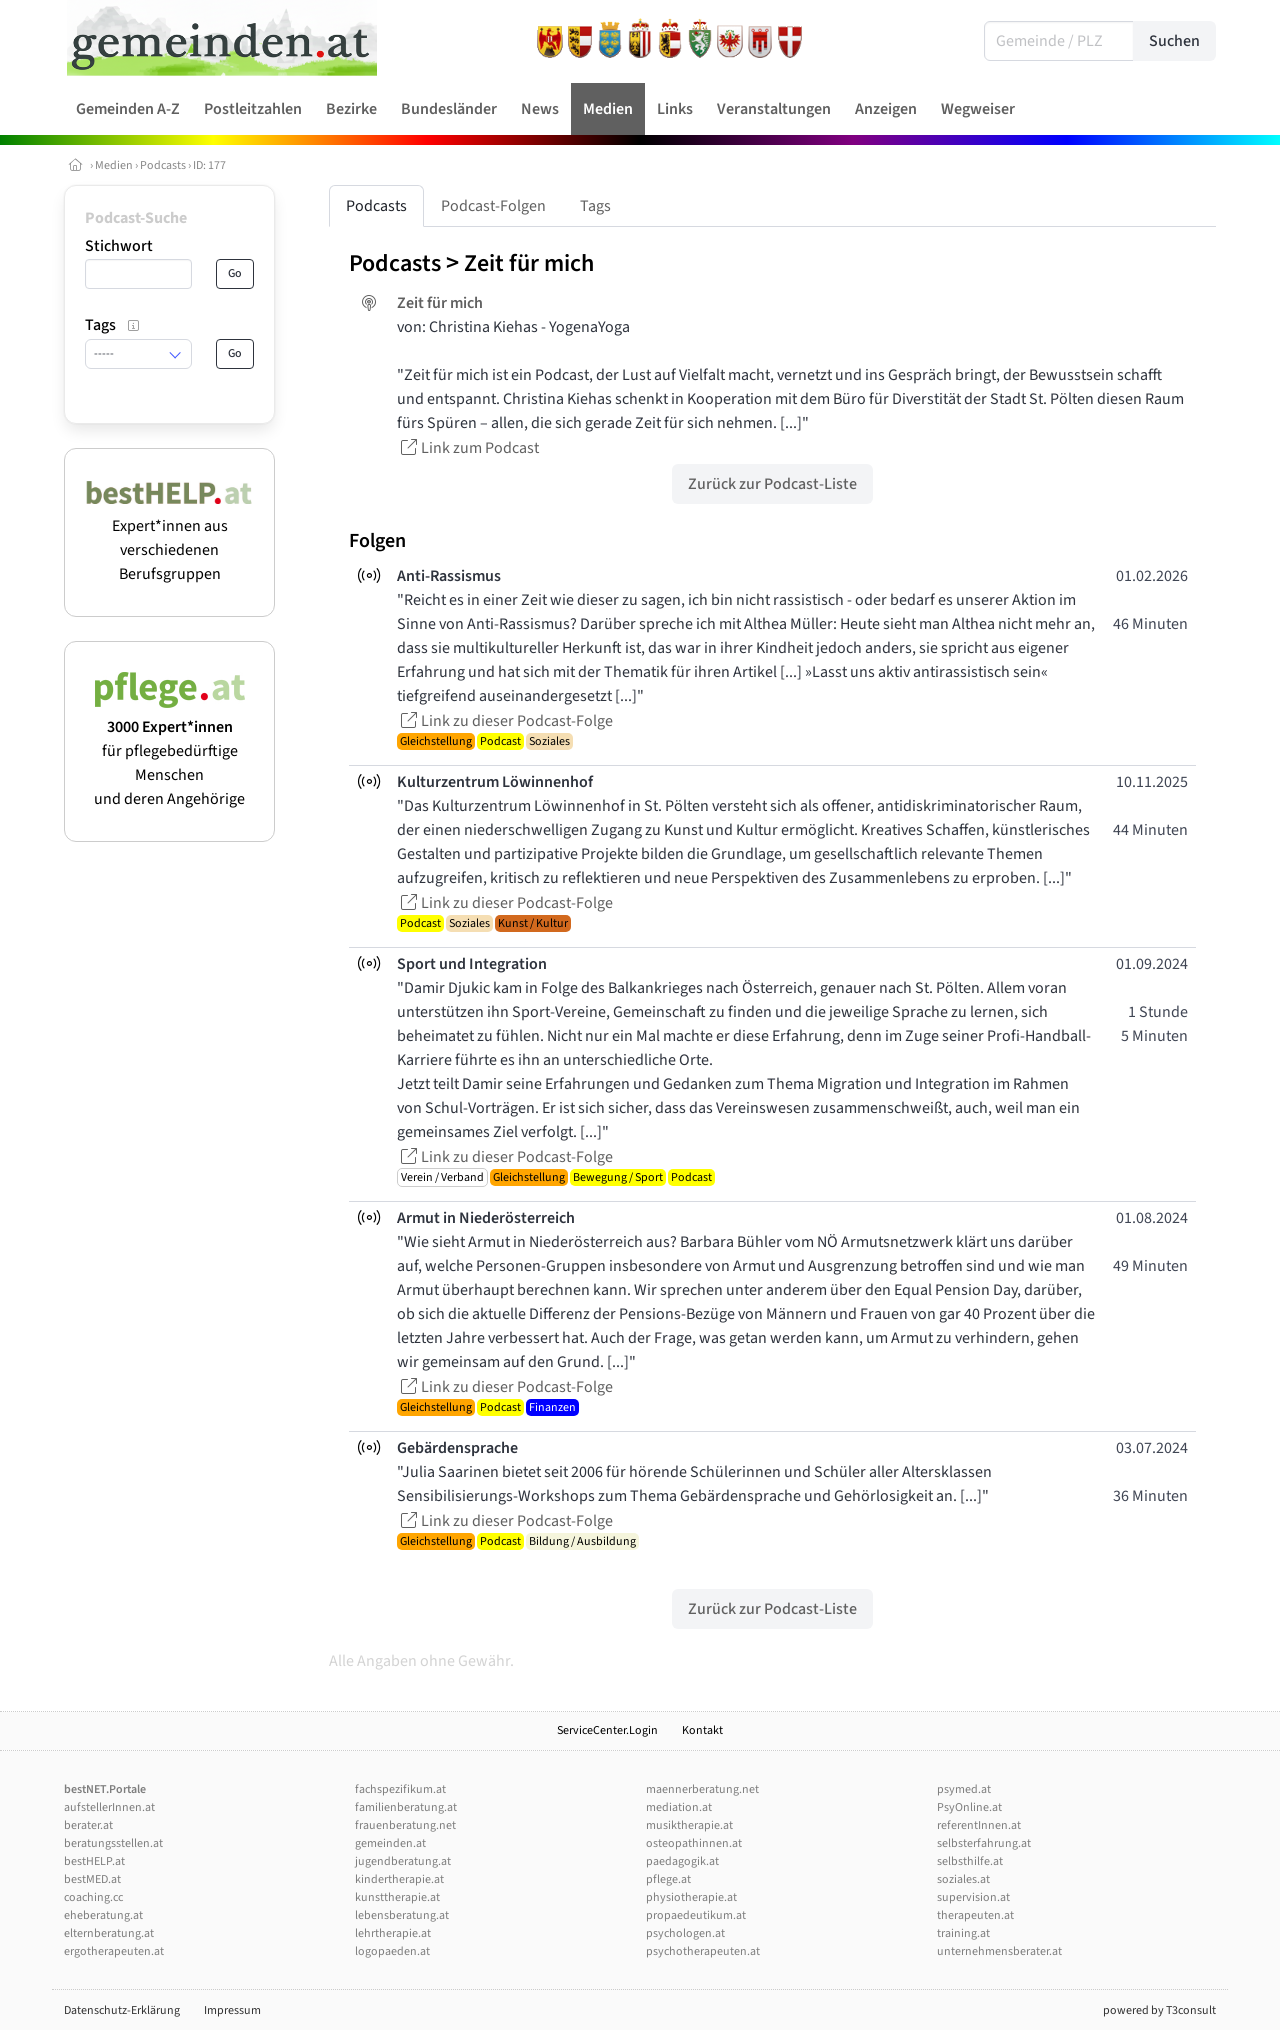 This screenshot has width=1280, height=2032. I want to click on pflege.at, so click(668, 1879).